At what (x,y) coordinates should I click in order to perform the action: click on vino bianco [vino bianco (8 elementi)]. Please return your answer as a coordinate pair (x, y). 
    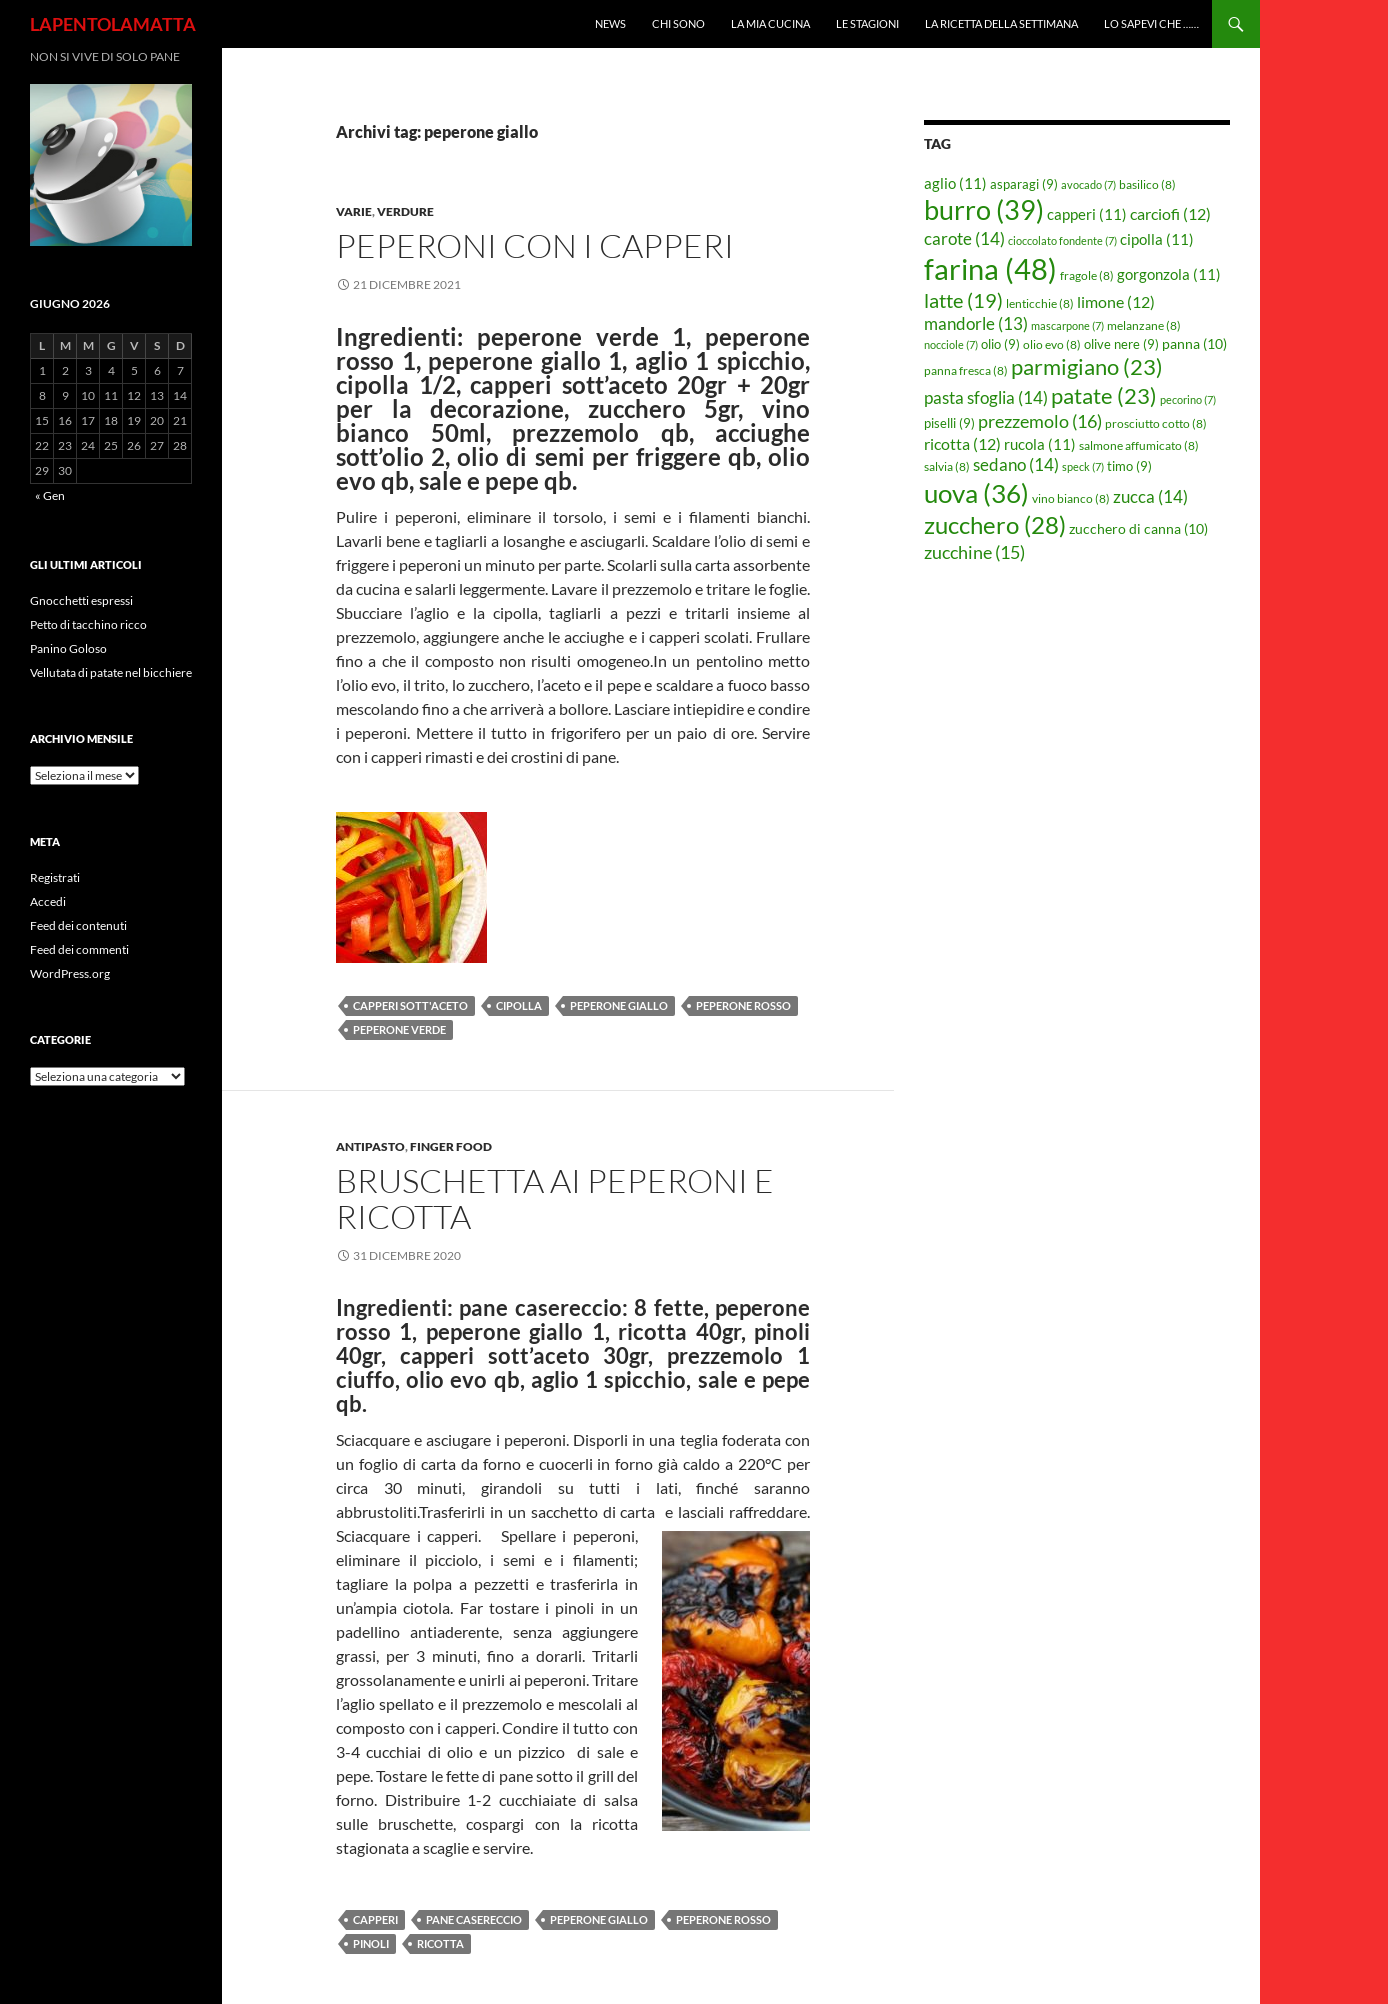
    Looking at the image, I should click on (1071, 498).